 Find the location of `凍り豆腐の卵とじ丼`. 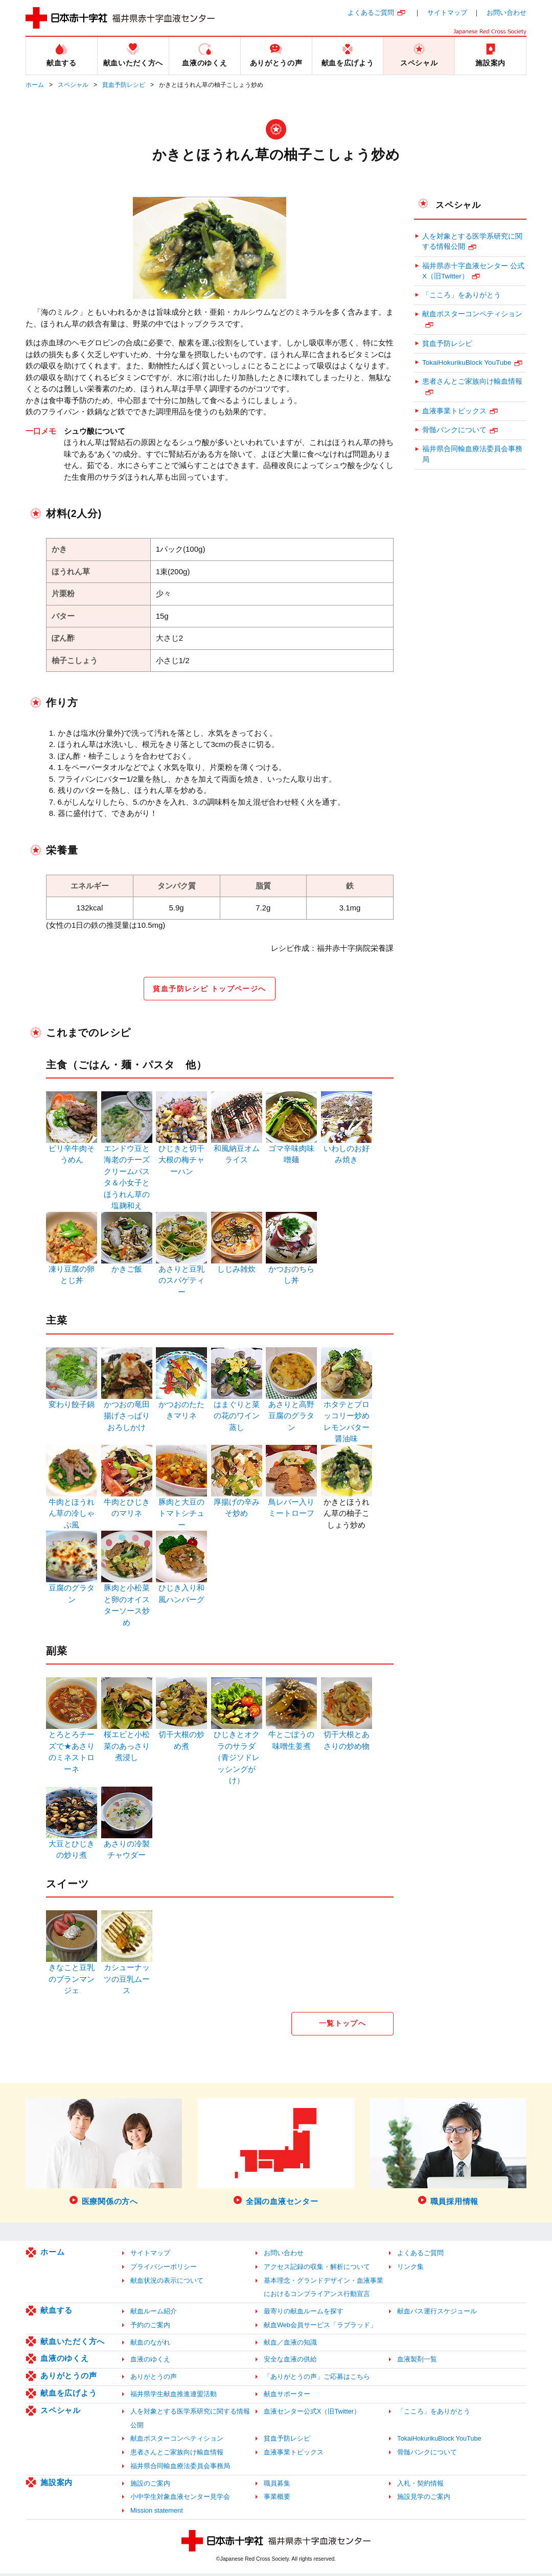

凍り豆腐の卵とじ丼 is located at coordinates (71, 1270).